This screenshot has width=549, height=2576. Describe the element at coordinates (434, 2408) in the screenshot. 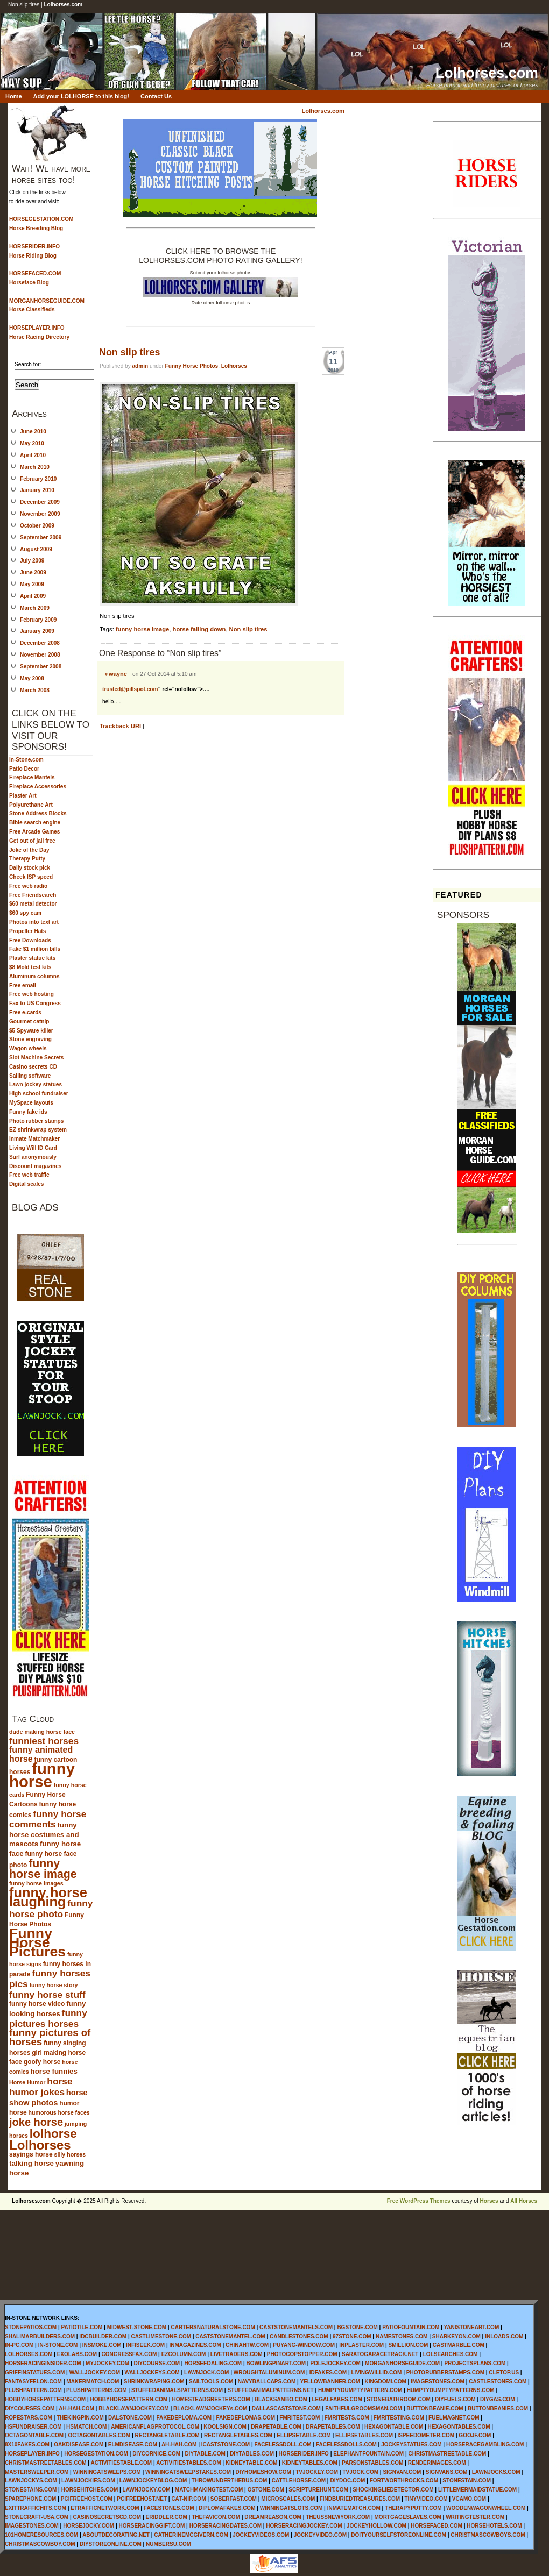

I see `BUTTONBEANIE.COM` at that location.